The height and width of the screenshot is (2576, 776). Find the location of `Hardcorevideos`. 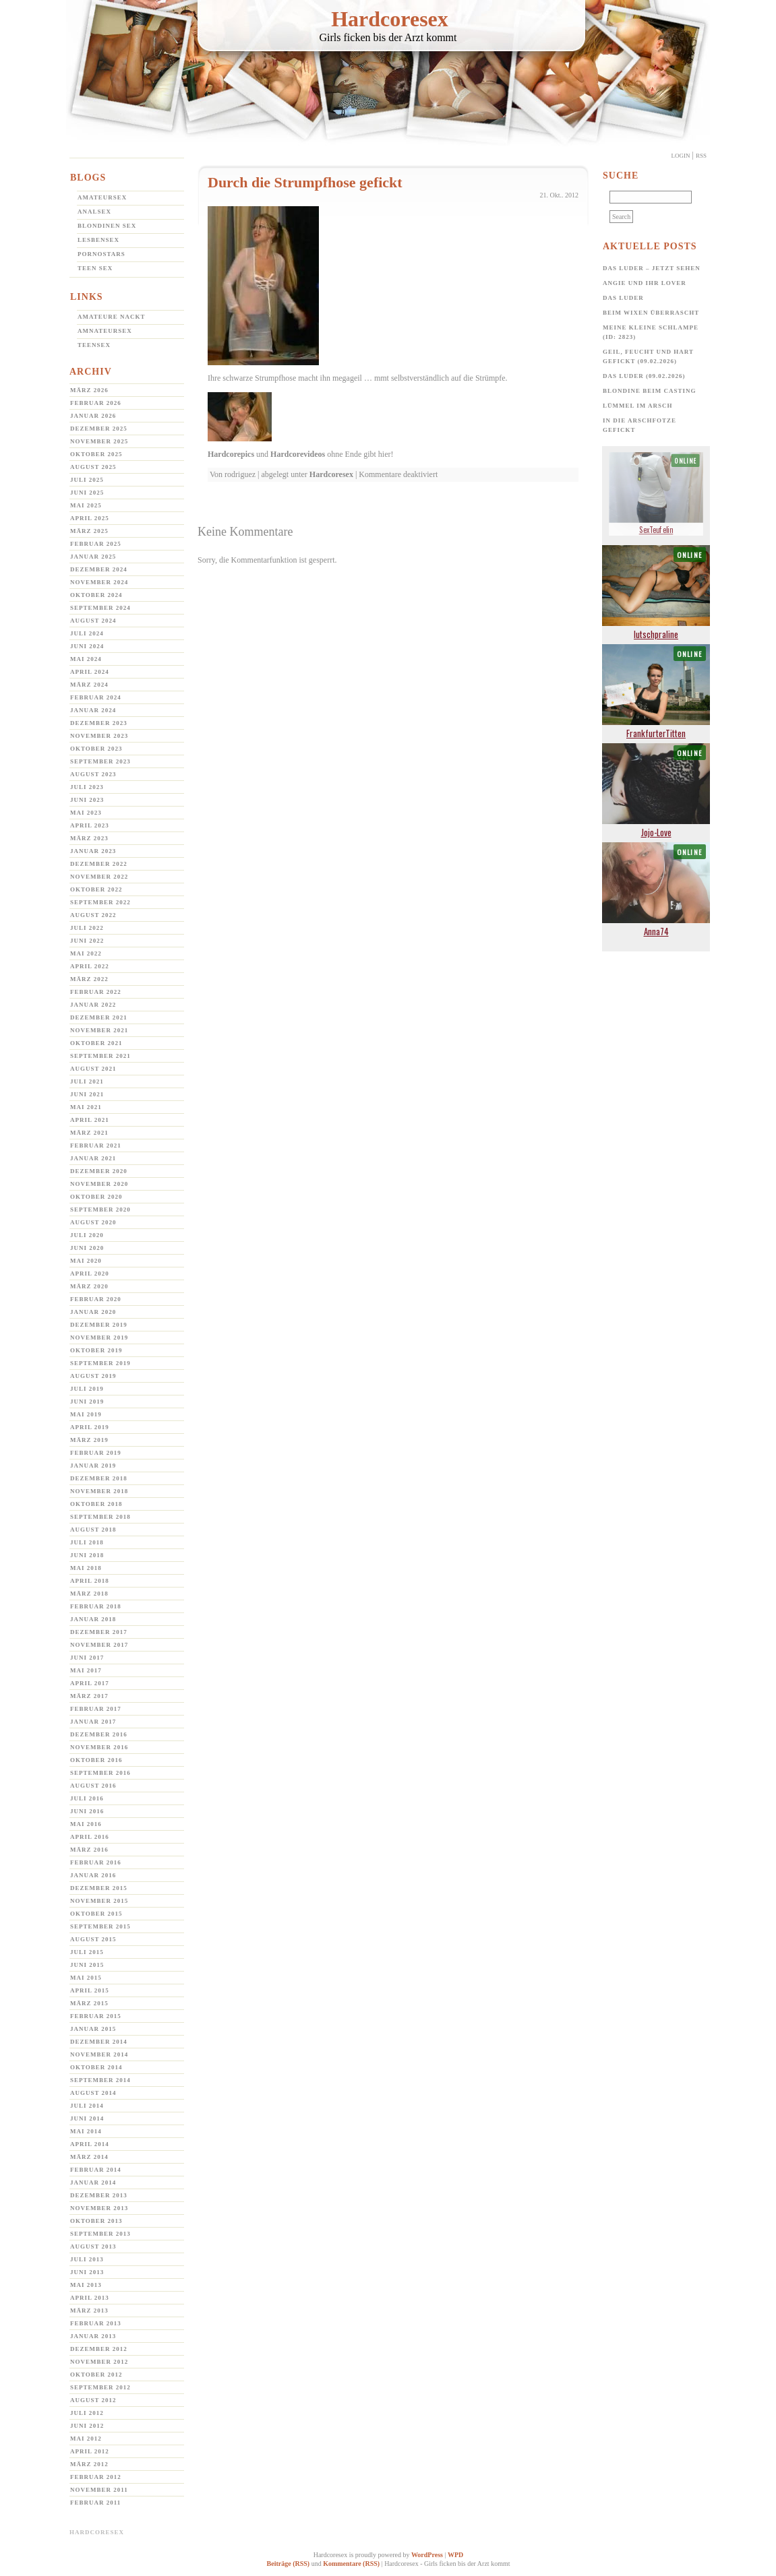

Hardcorevideos is located at coordinates (297, 454).